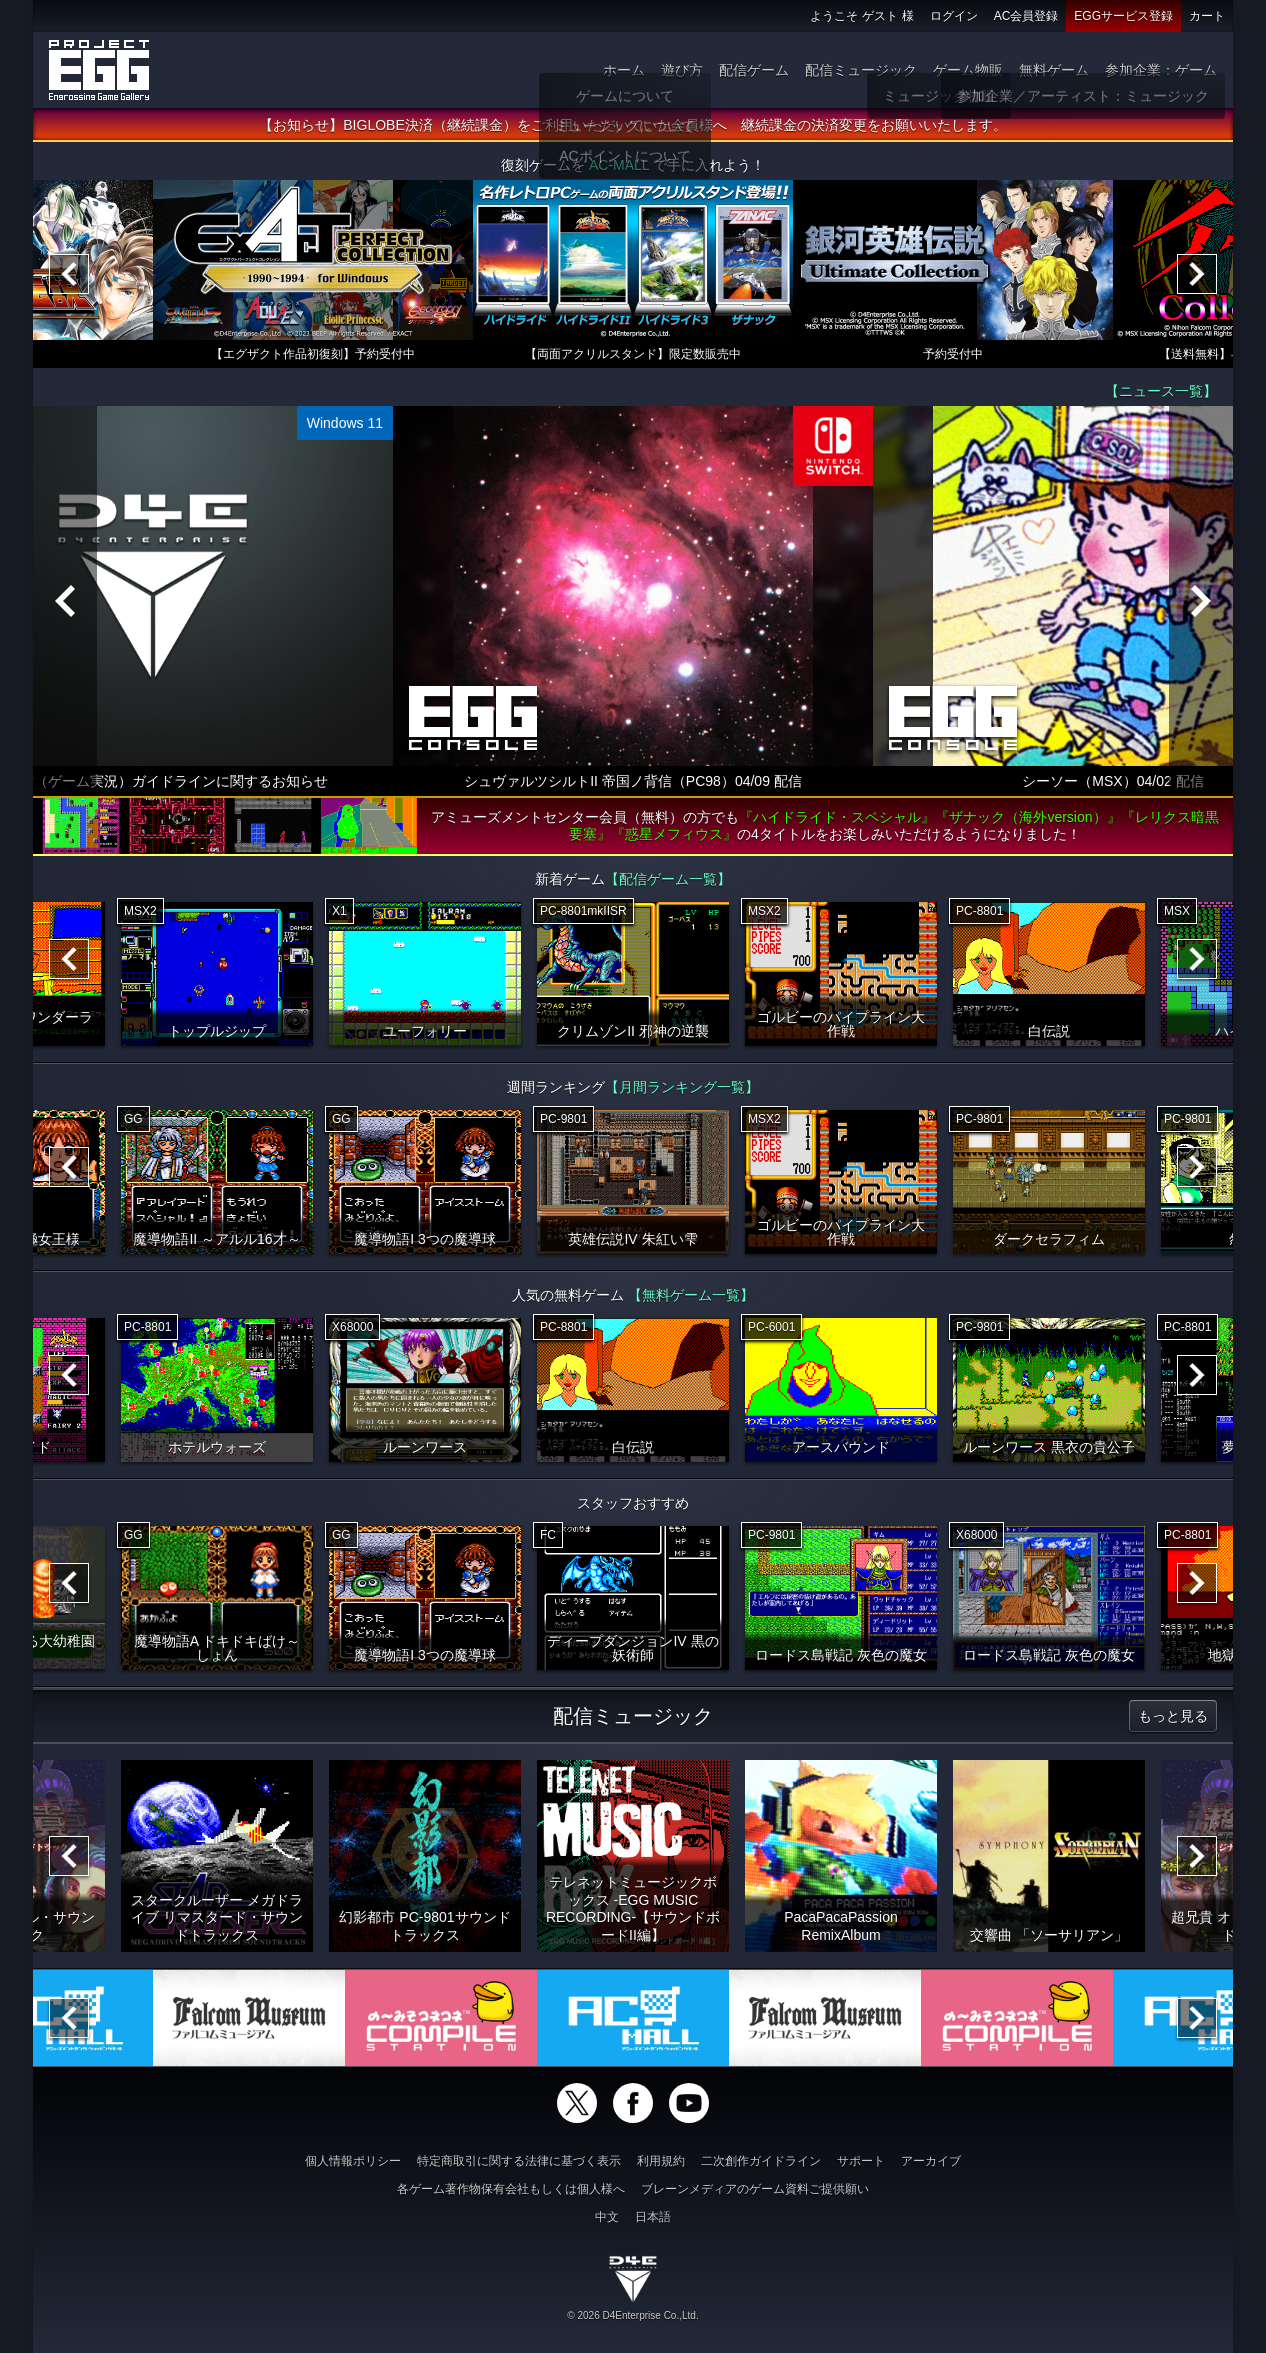 The image size is (1266, 2353). What do you see at coordinates (754, 70) in the screenshot?
I see `配信ゲーム` at bounding box center [754, 70].